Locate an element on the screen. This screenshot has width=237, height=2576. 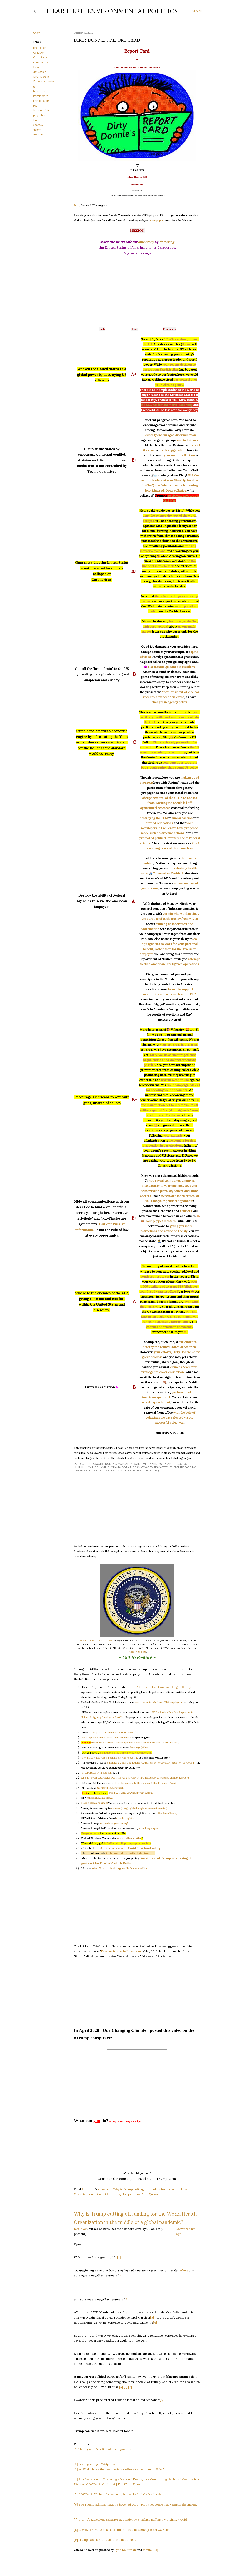
Ryan Kauffman is located at coordinates (125, 2550).